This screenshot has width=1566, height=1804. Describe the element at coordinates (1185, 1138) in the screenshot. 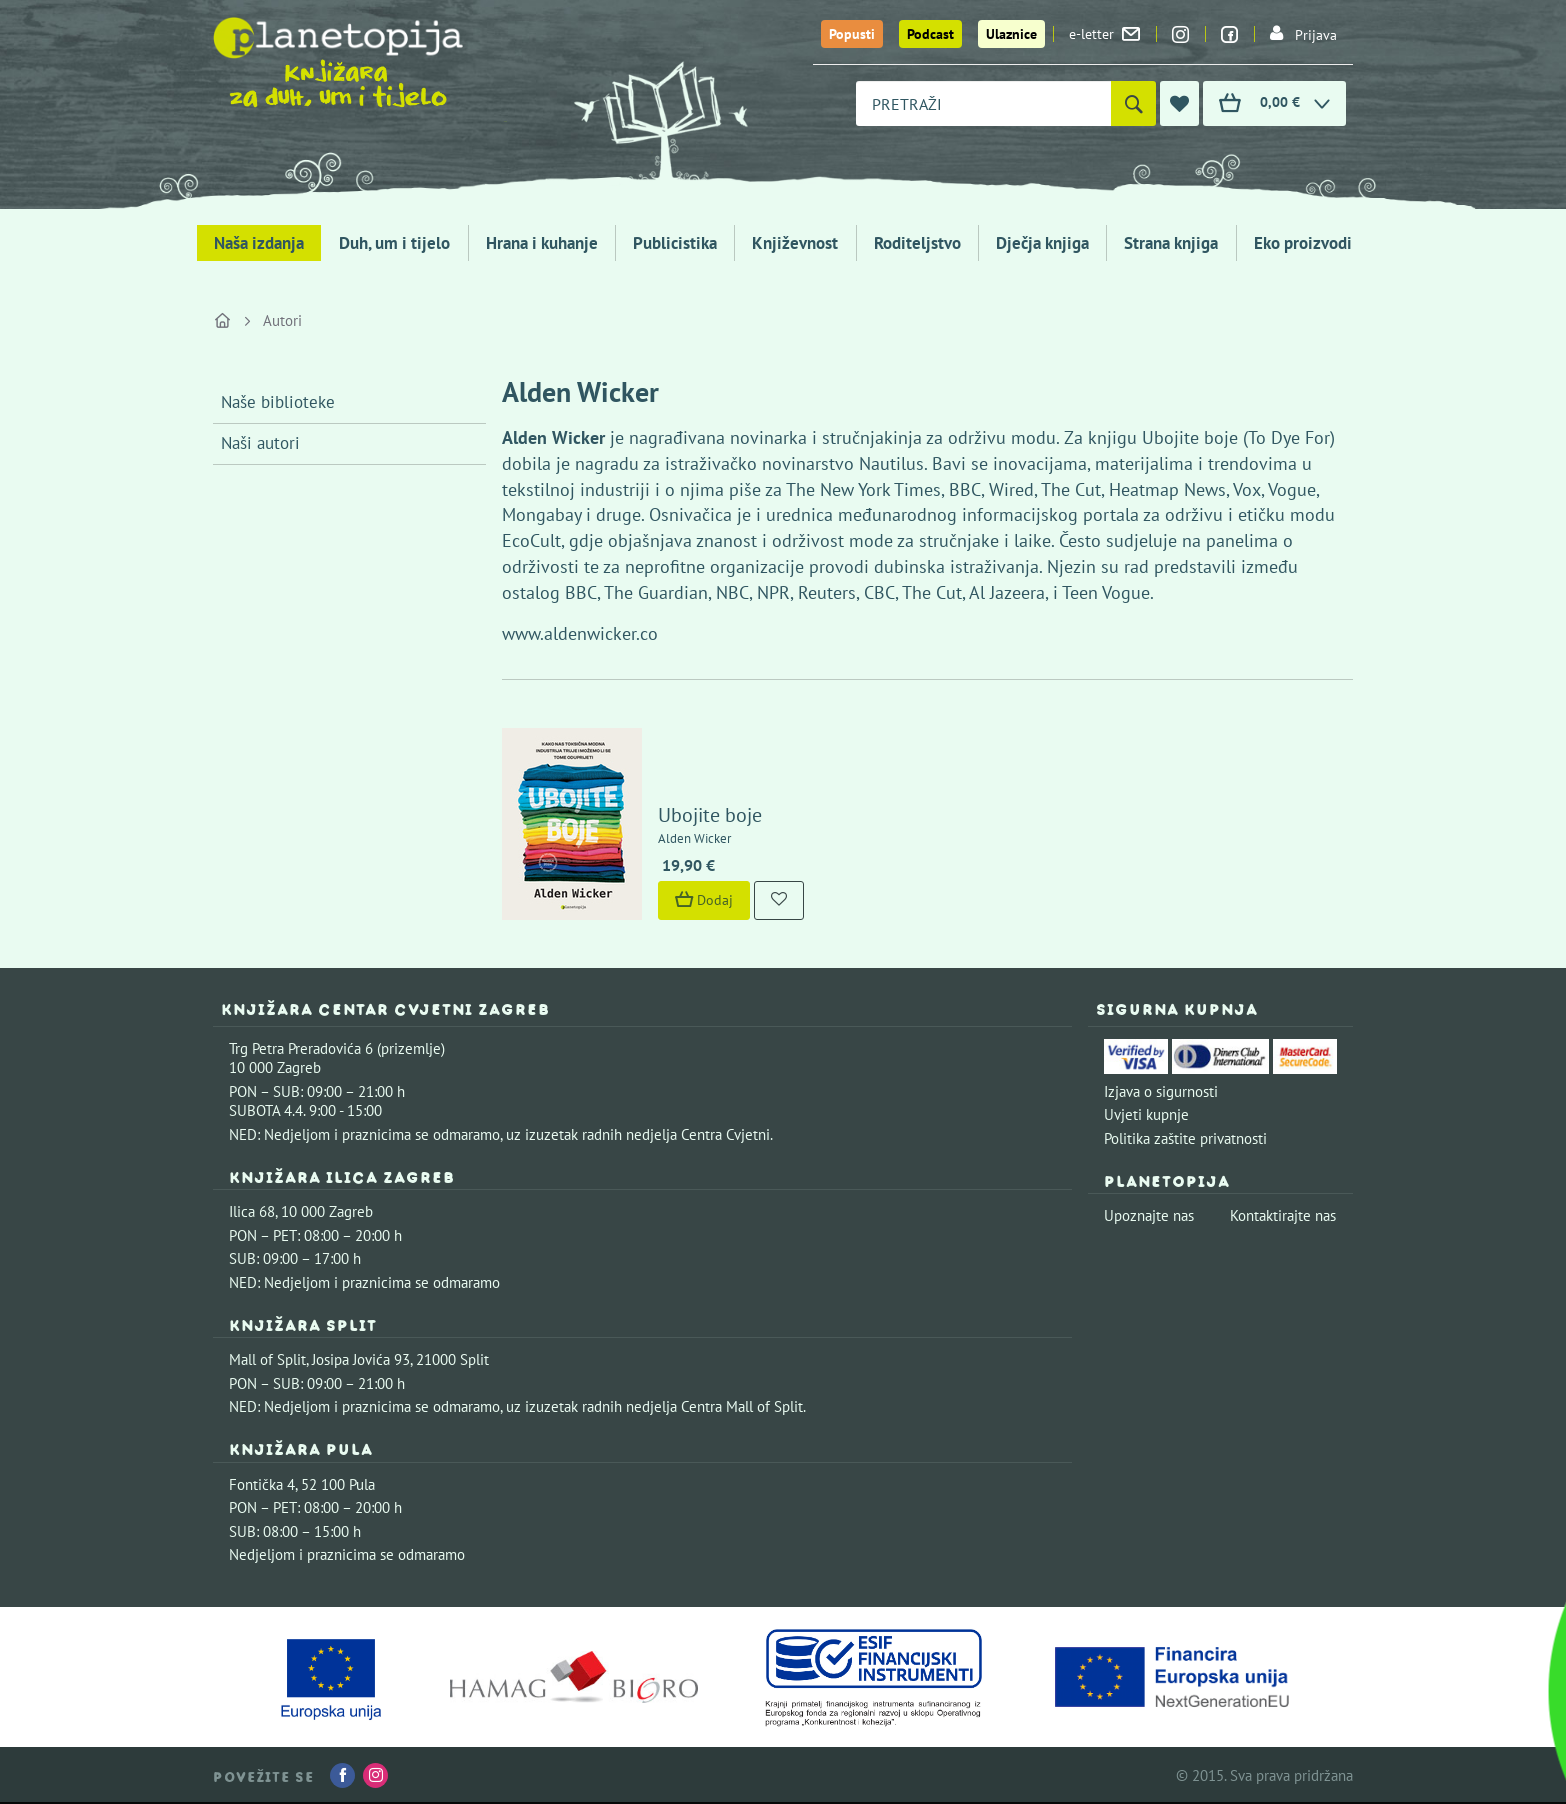

I see `Politika zaštite privatnosti` at that location.